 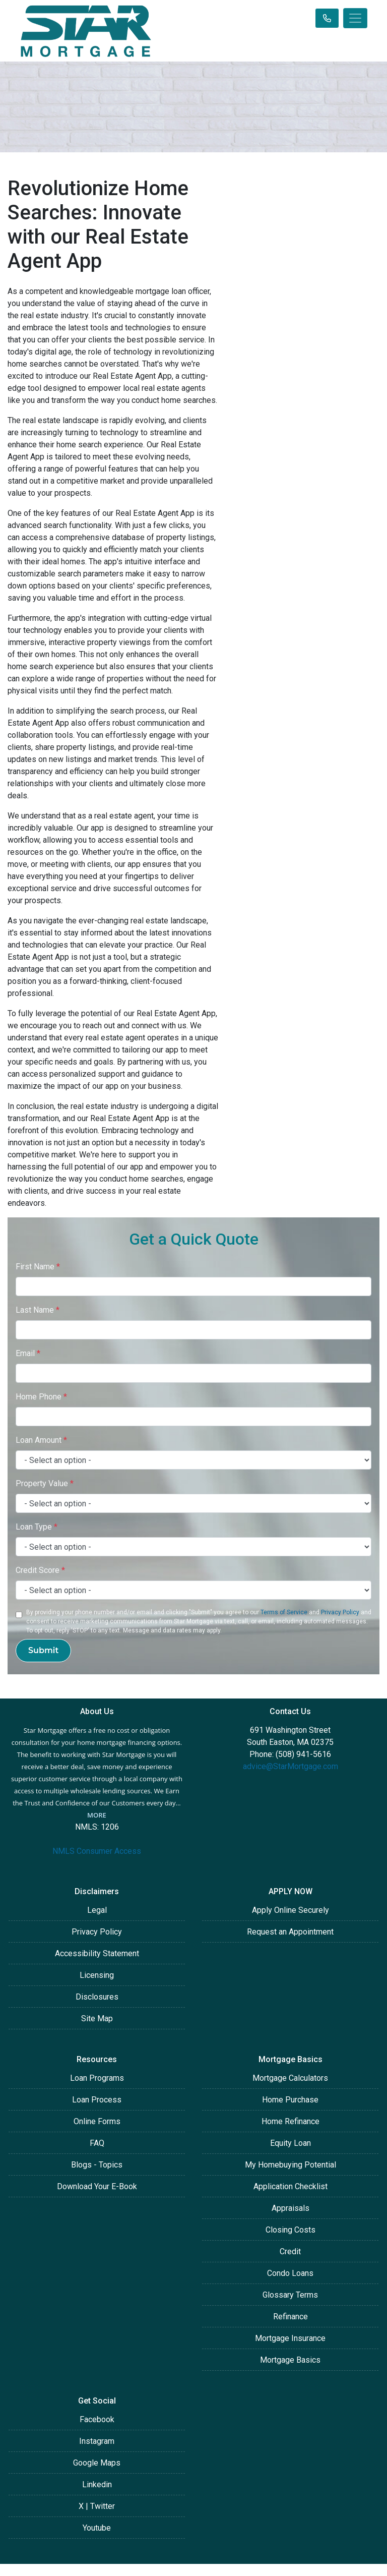 I want to click on First Name, so click(x=38, y=1266).